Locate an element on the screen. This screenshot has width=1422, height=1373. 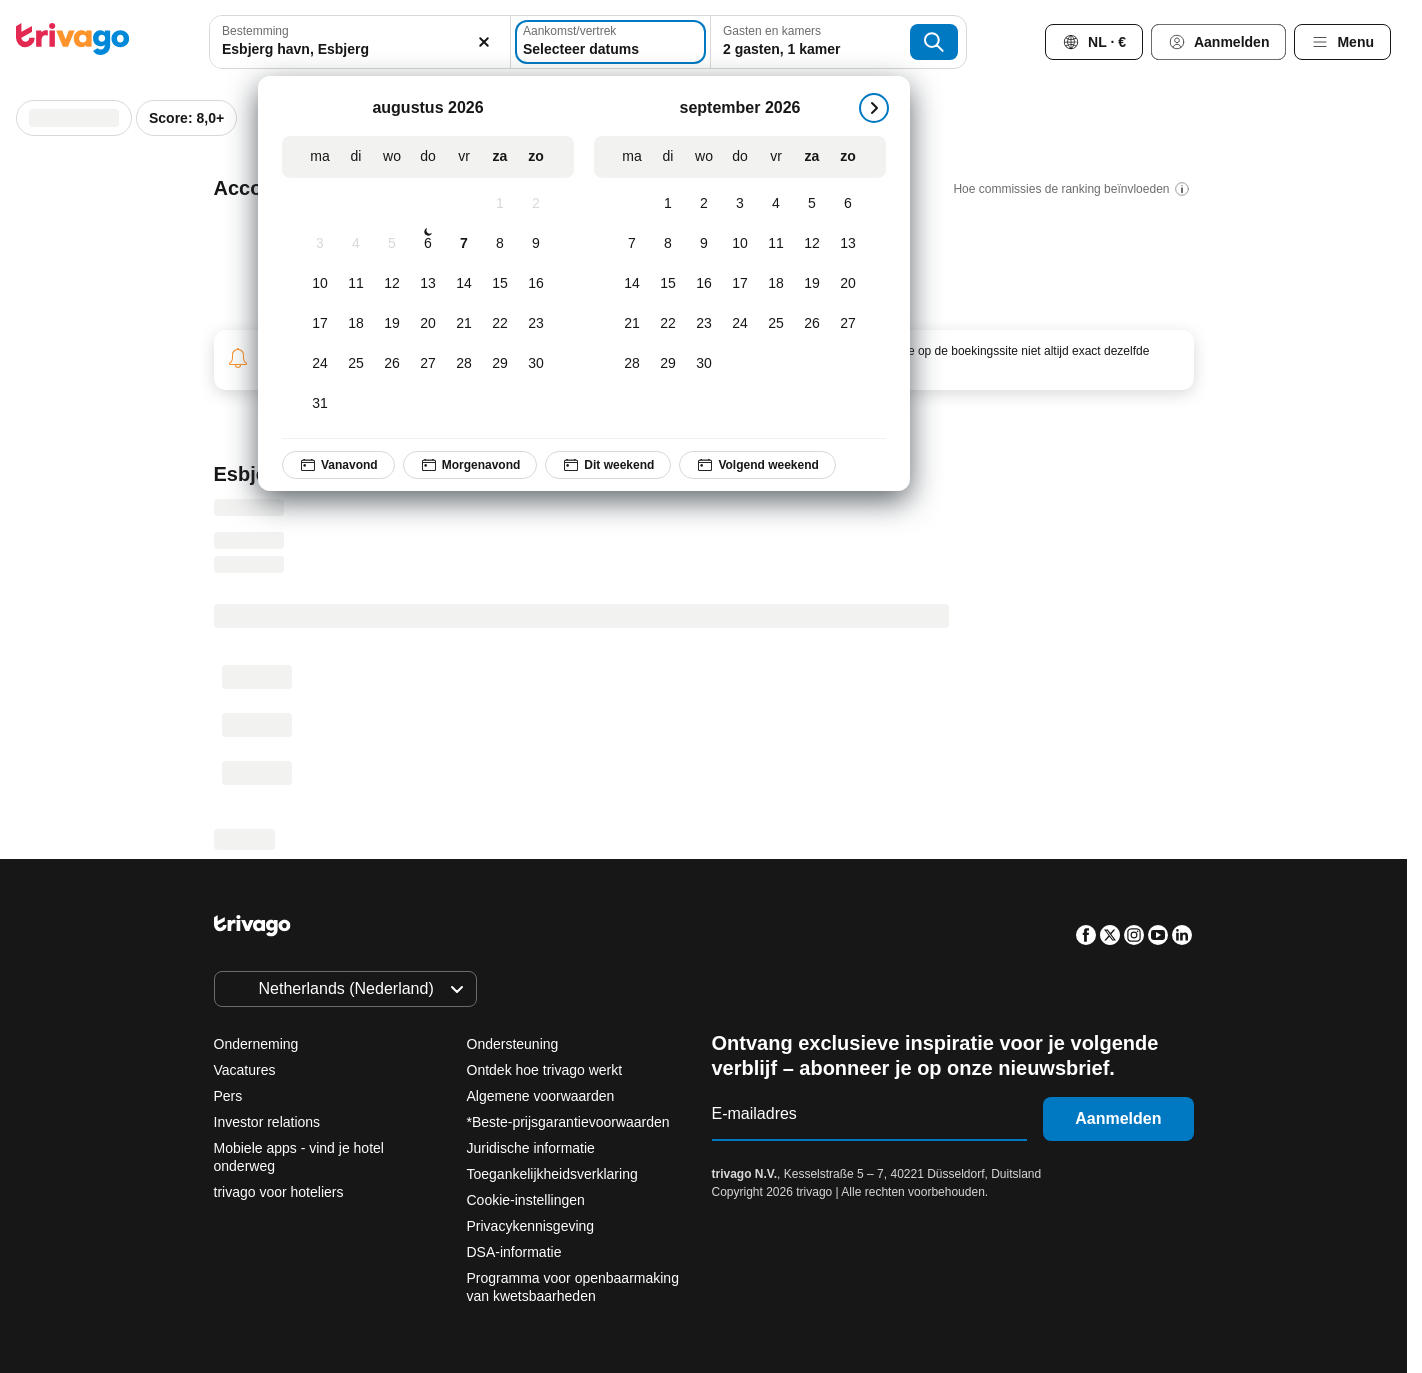
[dinsdag, augustus 11, 2026] is located at coordinates (356, 284).